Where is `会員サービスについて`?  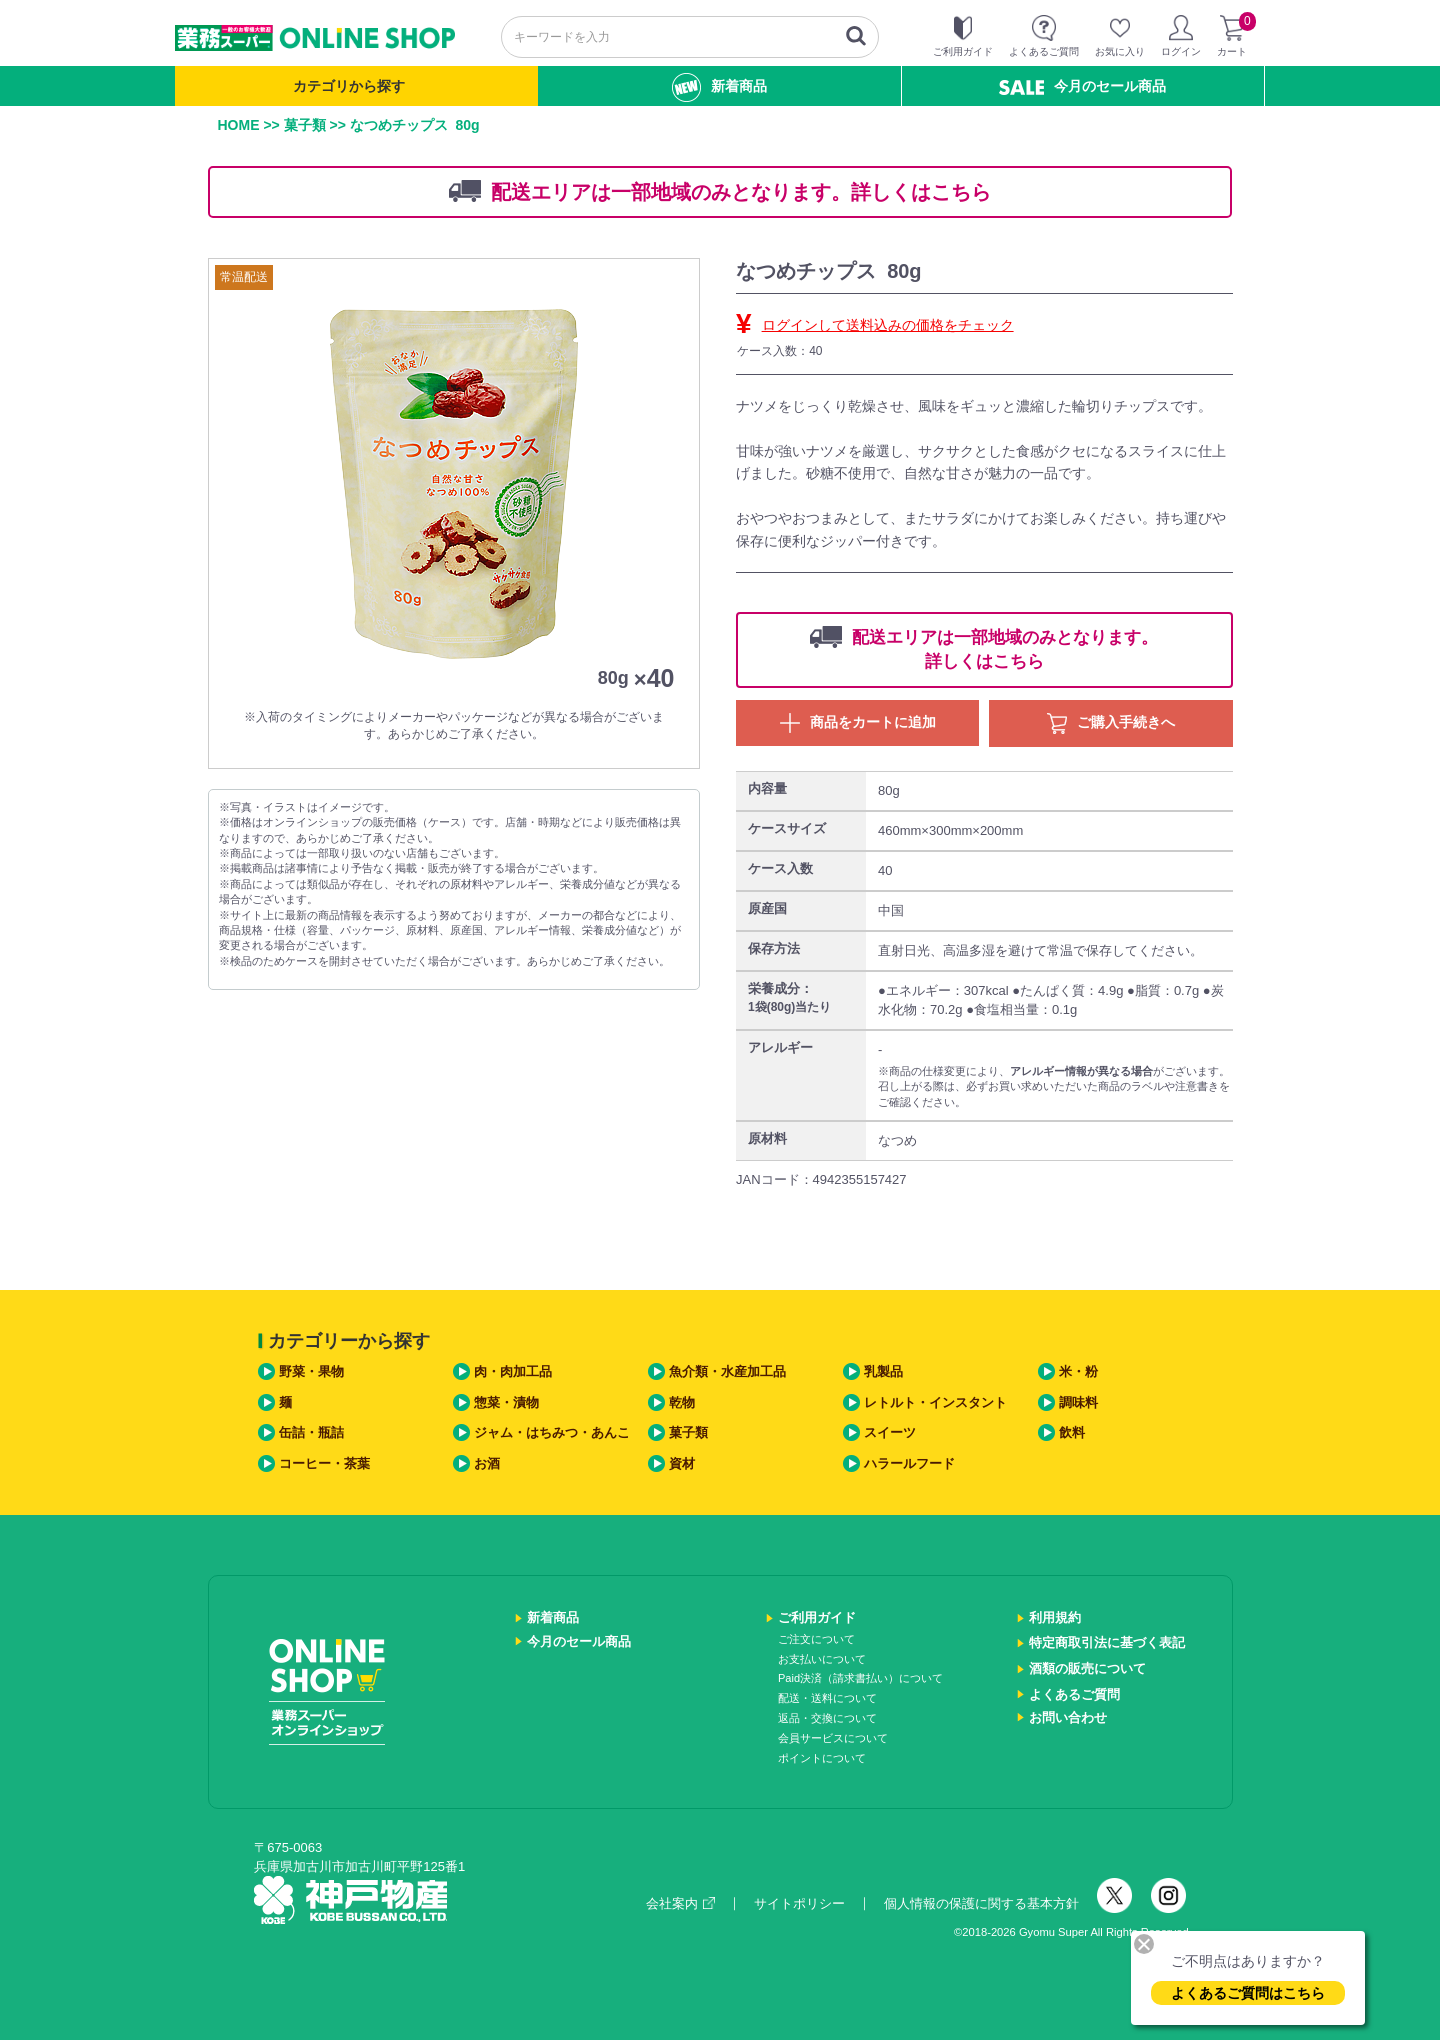
会員サービスについて is located at coordinates (833, 1738).